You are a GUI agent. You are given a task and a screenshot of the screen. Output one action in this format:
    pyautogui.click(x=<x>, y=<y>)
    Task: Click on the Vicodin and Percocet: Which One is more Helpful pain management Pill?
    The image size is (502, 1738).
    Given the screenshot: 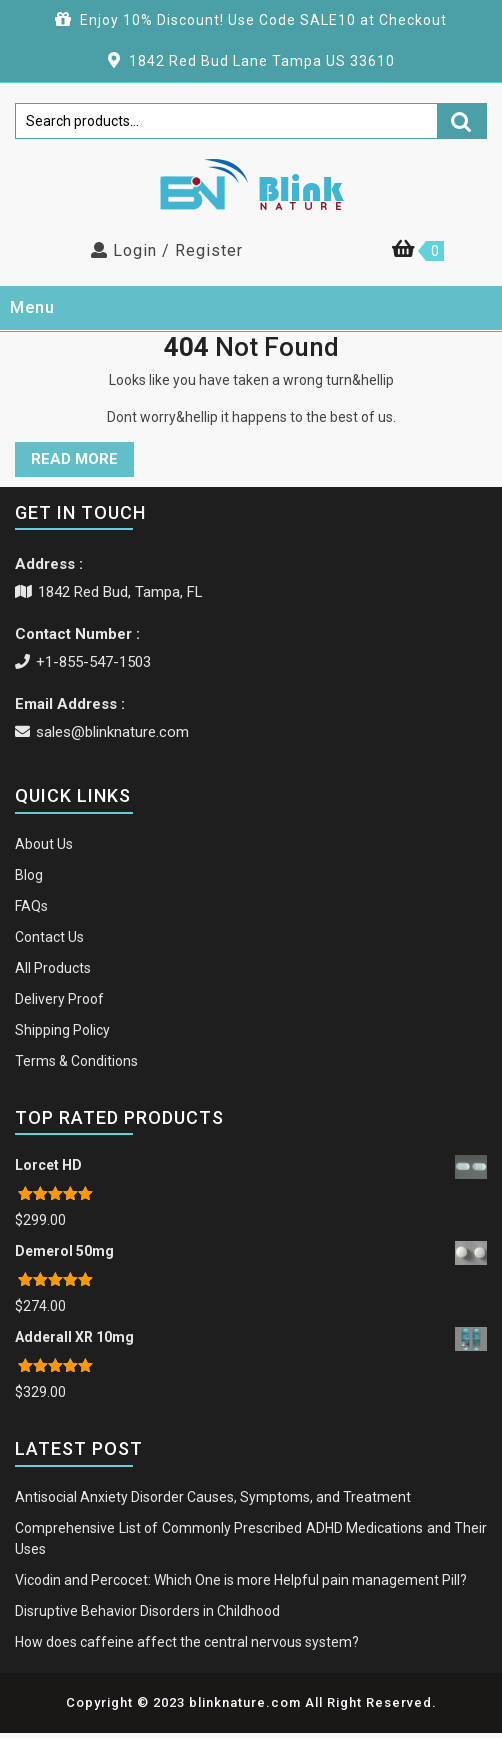 What is the action you would take?
    pyautogui.click(x=241, y=1580)
    